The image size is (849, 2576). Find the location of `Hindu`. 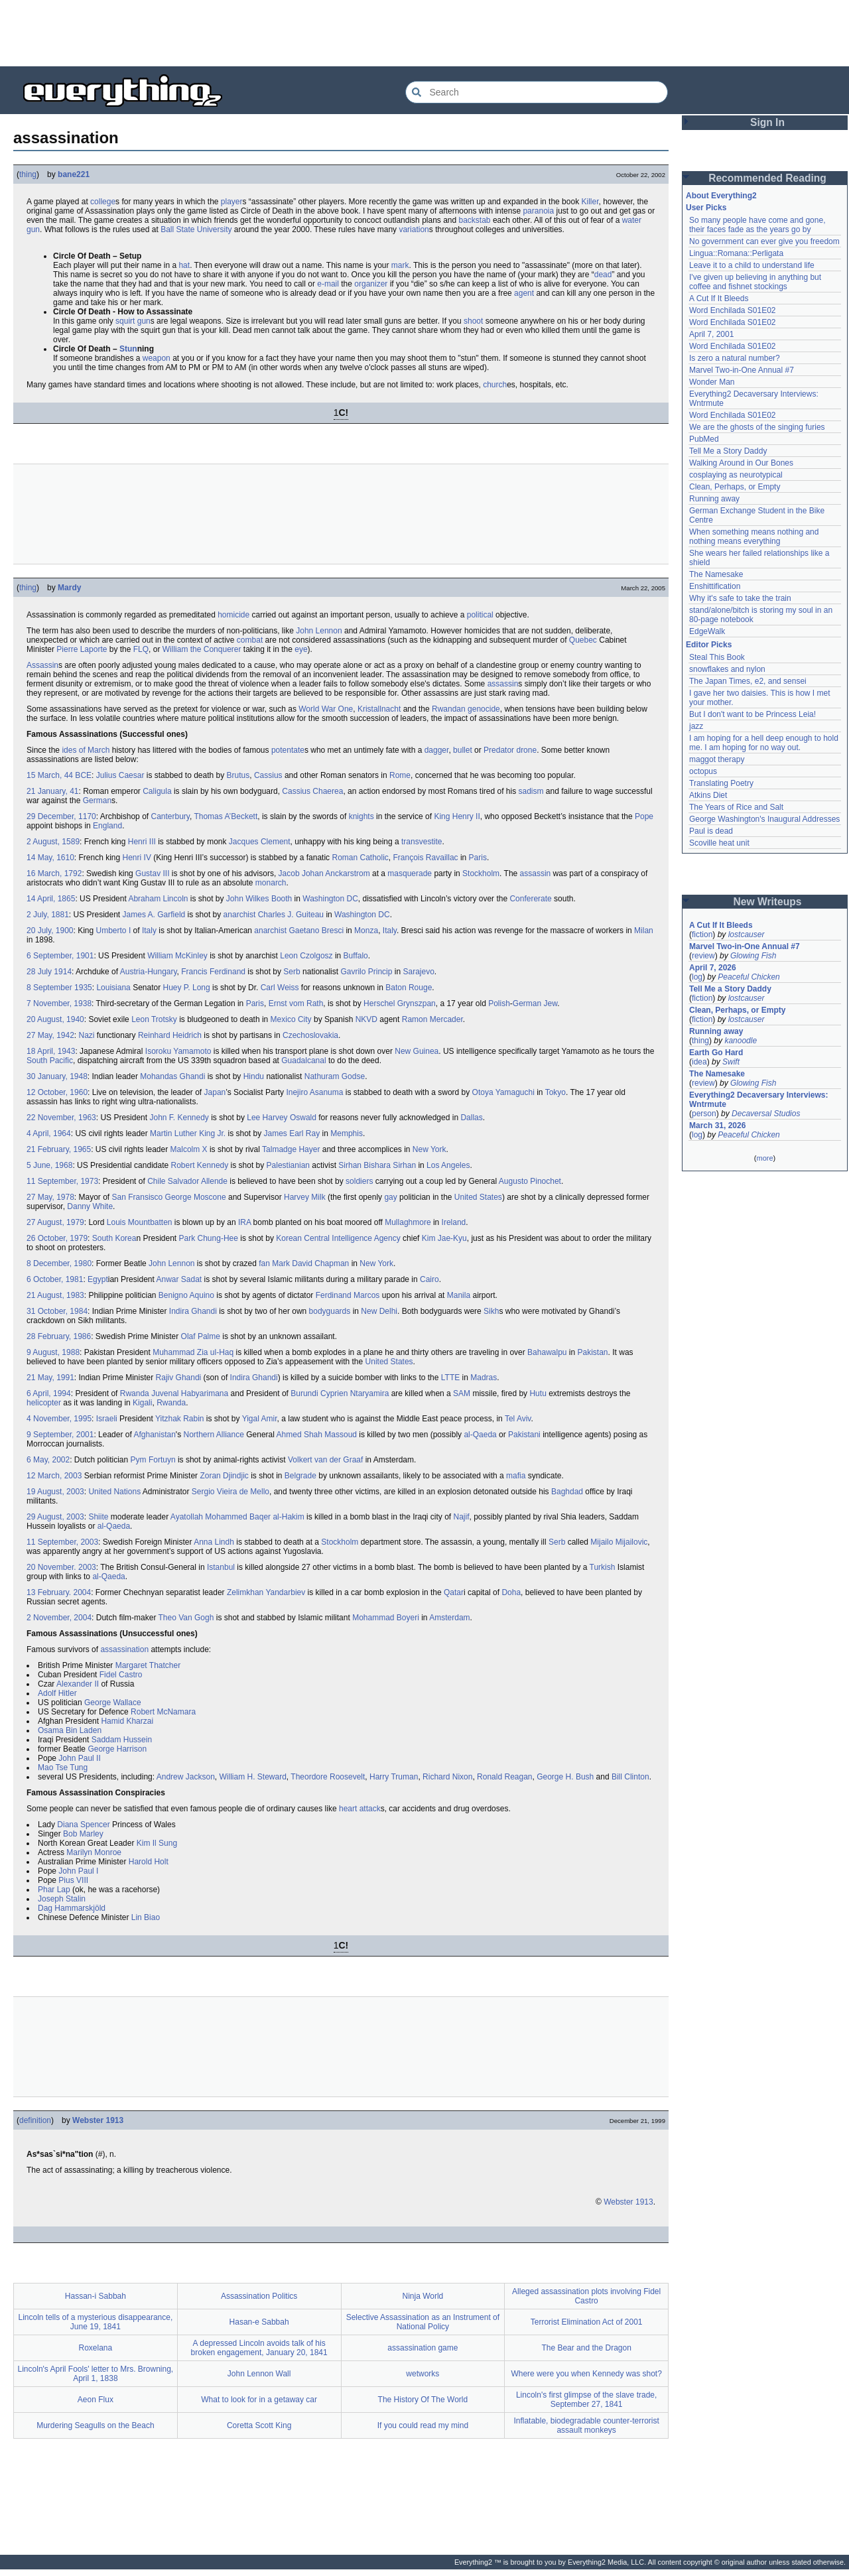

Hindu is located at coordinates (253, 1076).